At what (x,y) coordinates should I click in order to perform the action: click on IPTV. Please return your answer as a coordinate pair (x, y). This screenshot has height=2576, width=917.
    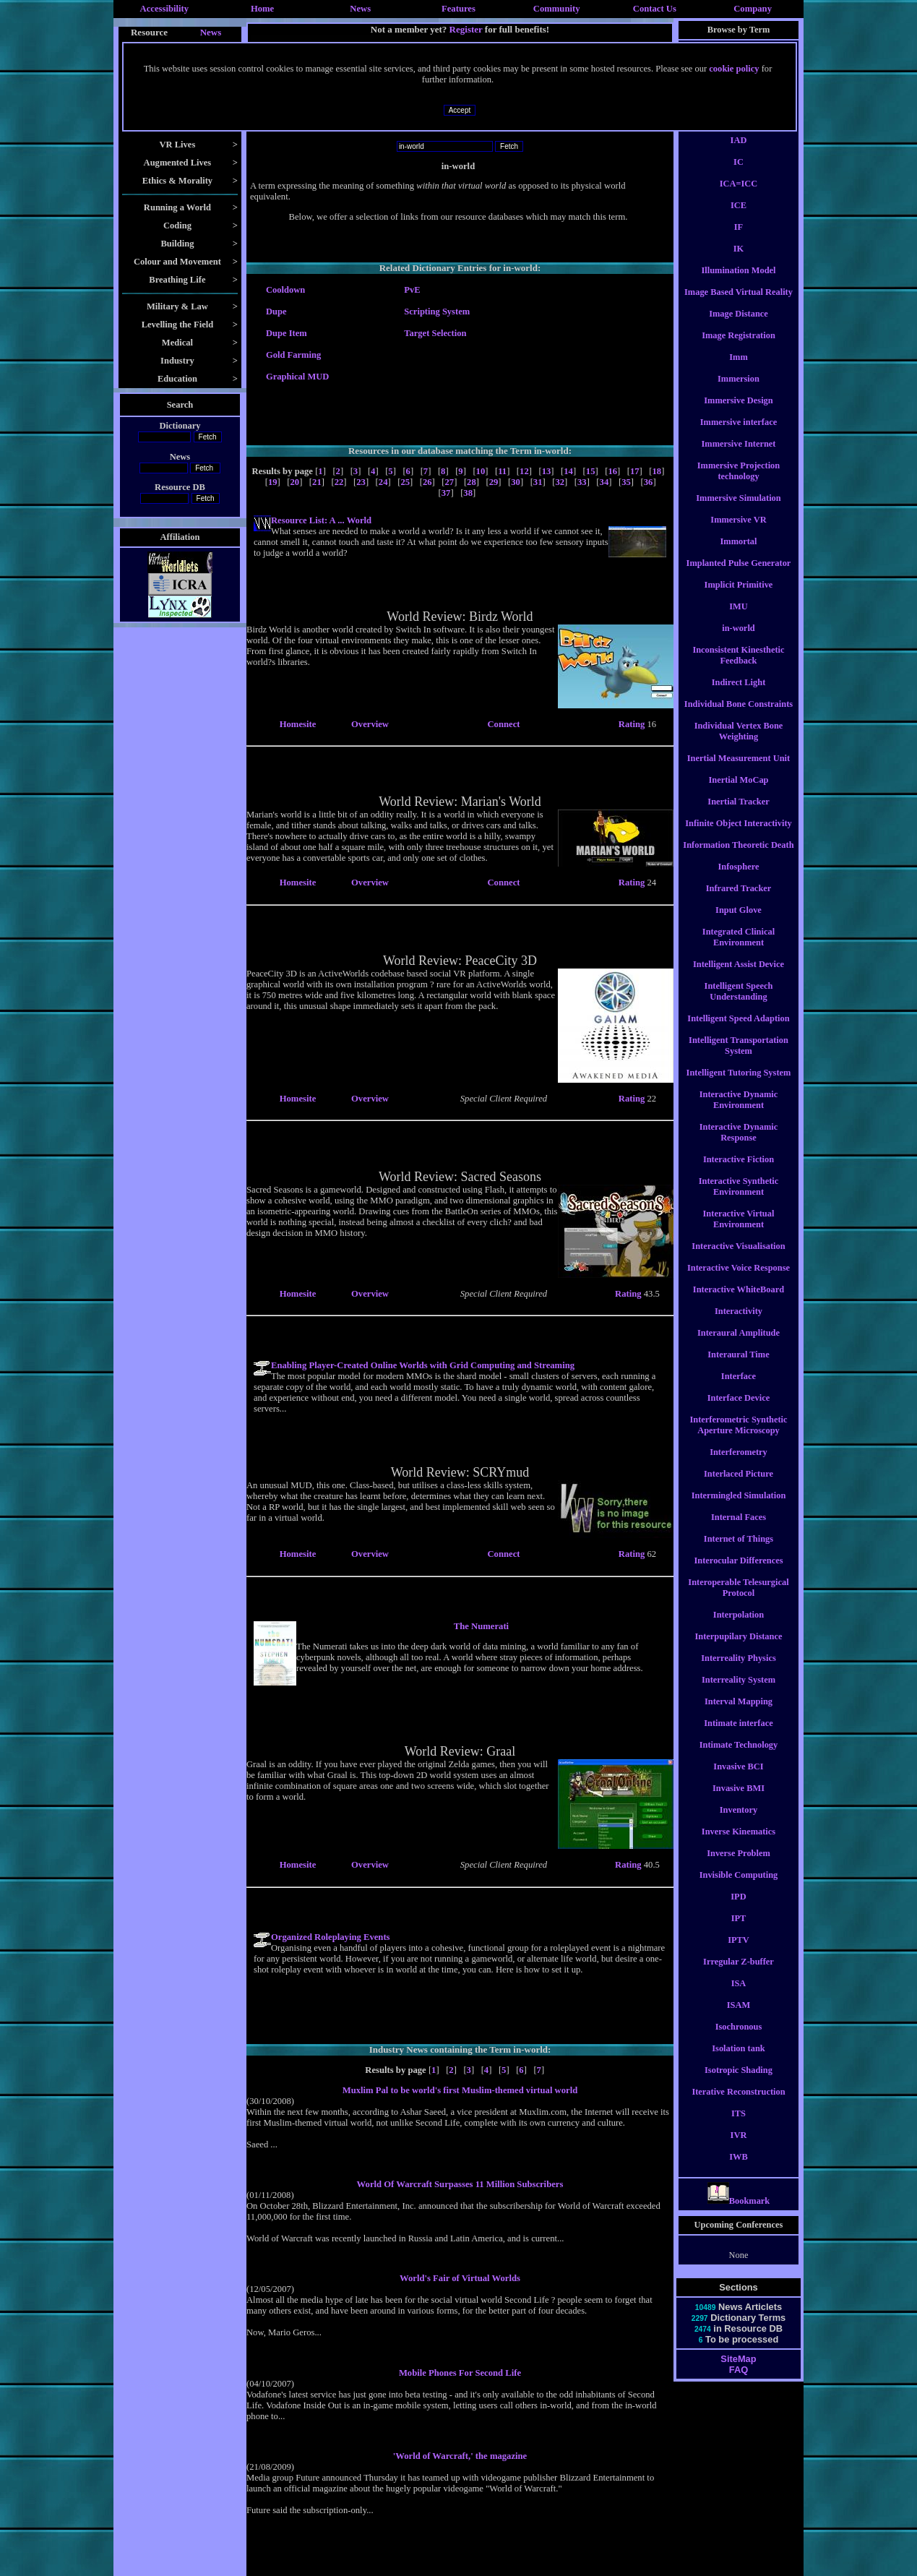
    Looking at the image, I should click on (738, 1953).